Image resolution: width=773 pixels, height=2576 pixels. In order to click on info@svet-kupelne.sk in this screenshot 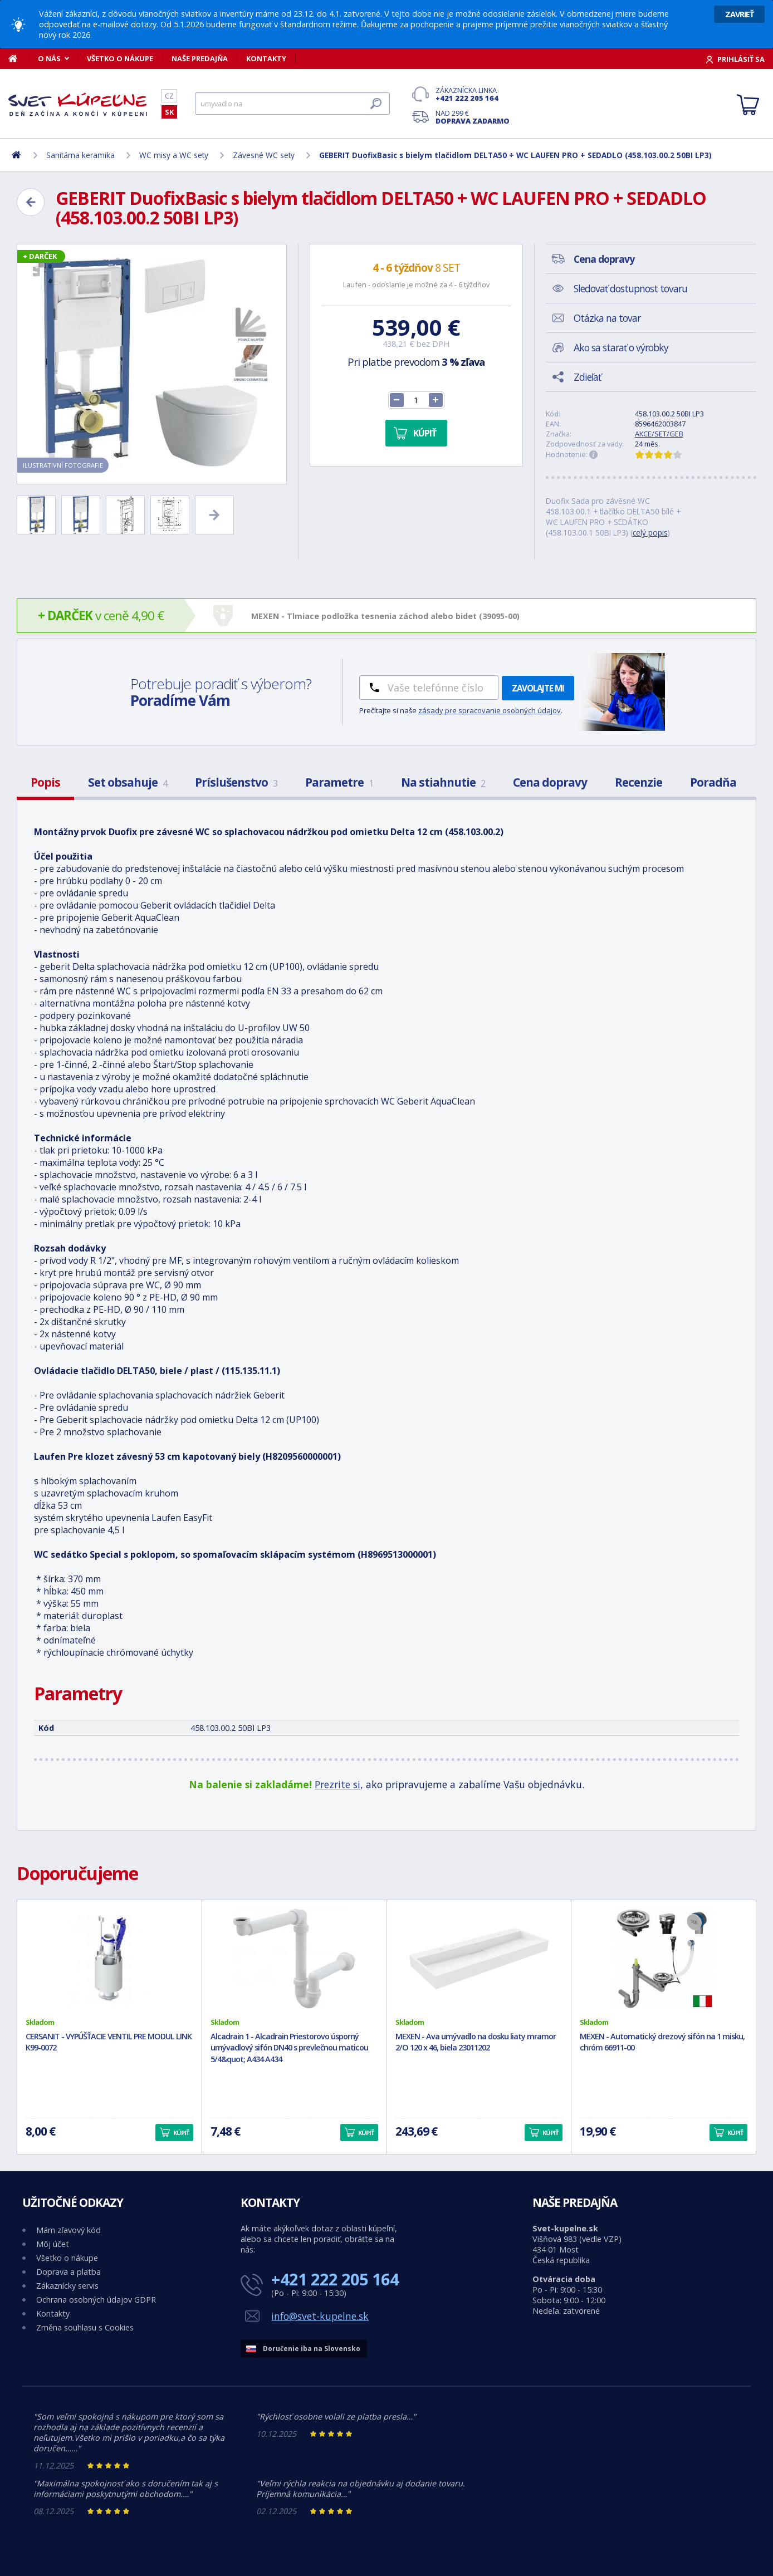, I will do `click(320, 2316)`.